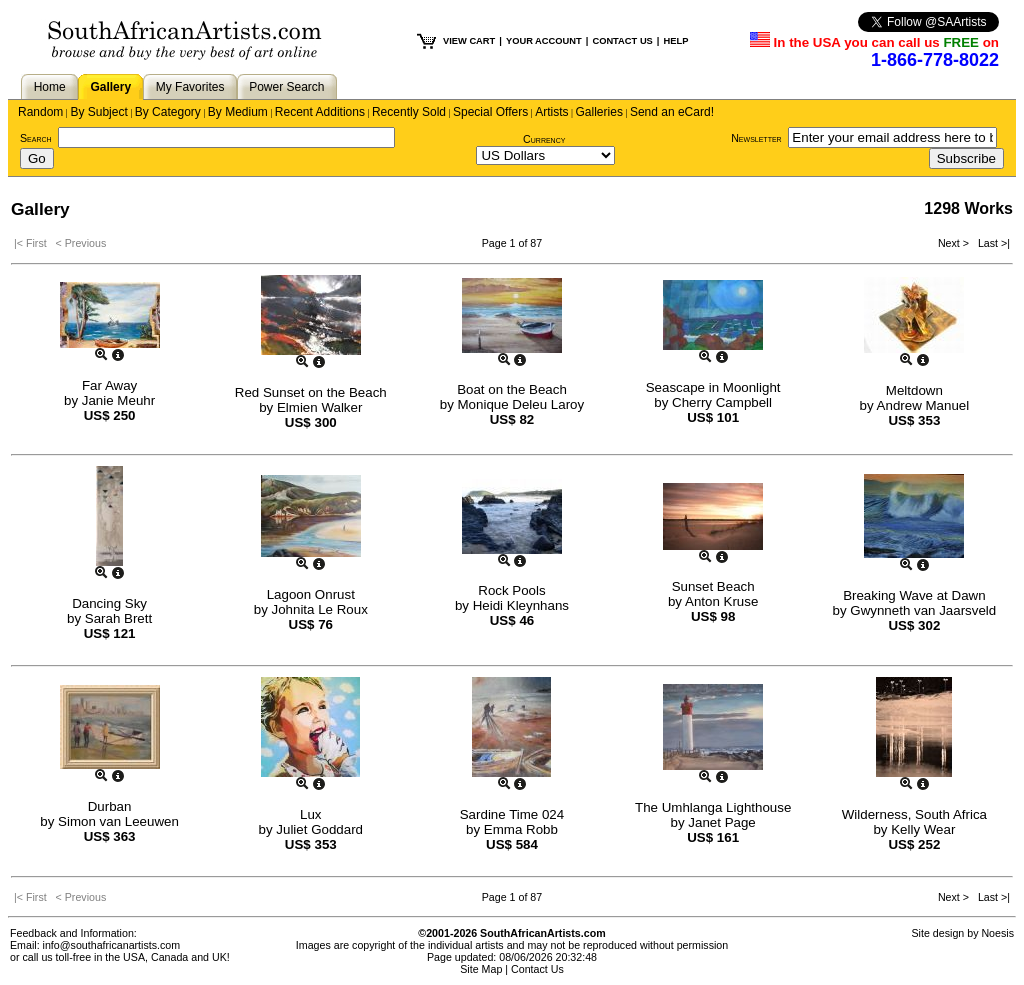 The height and width of the screenshot is (985, 1024). I want to click on Sardine Time 024, so click(512, 814).